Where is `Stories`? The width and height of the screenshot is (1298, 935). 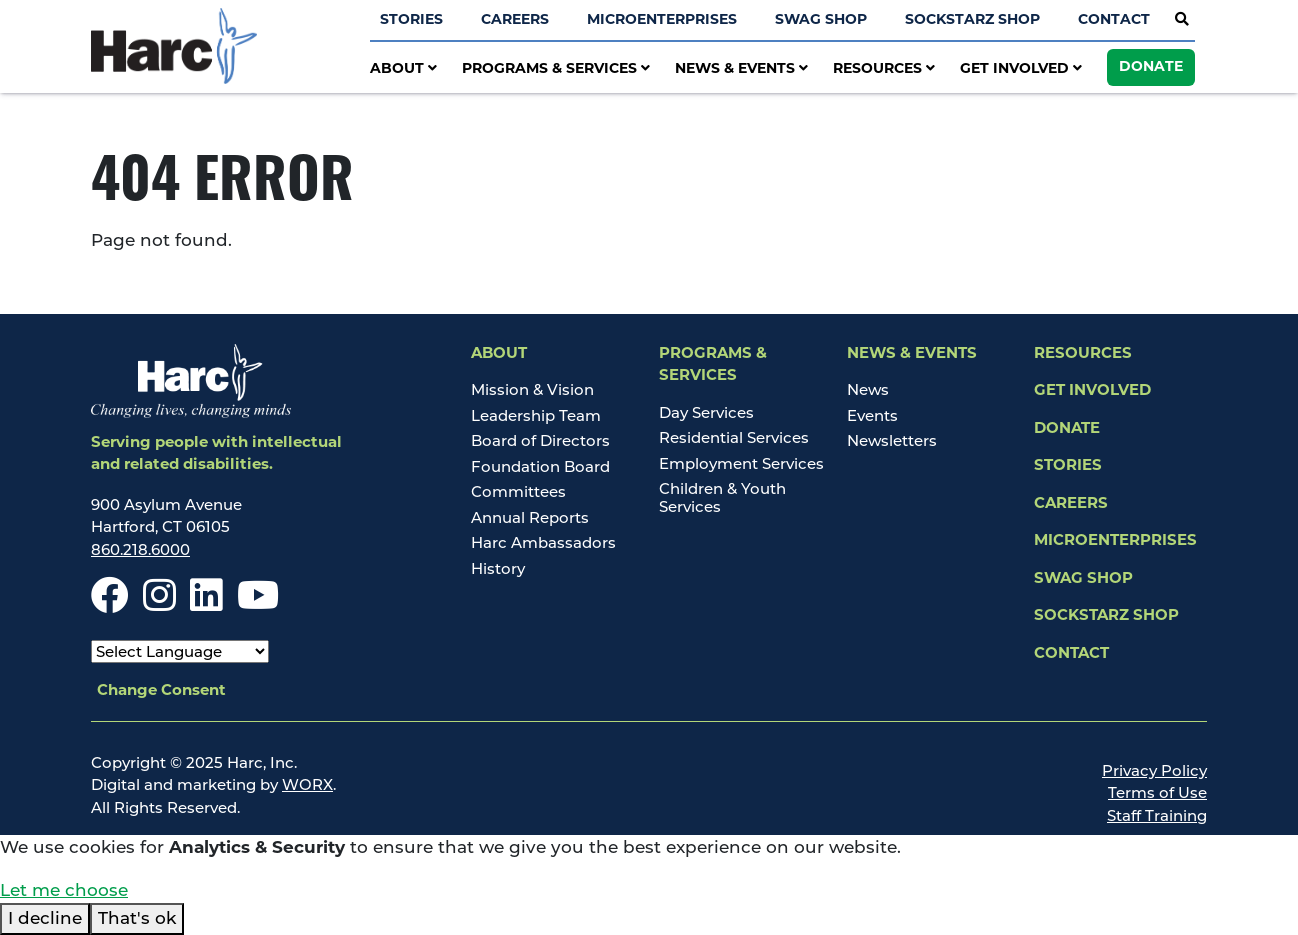
Stories is located at coordinates (411, 20).